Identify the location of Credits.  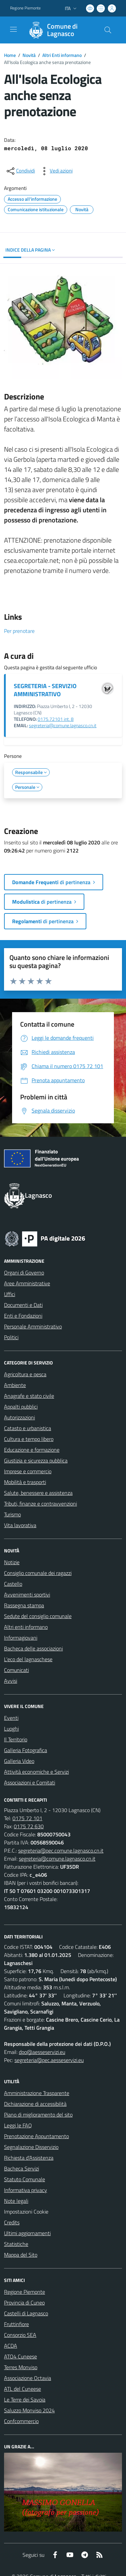
(11, 2222).